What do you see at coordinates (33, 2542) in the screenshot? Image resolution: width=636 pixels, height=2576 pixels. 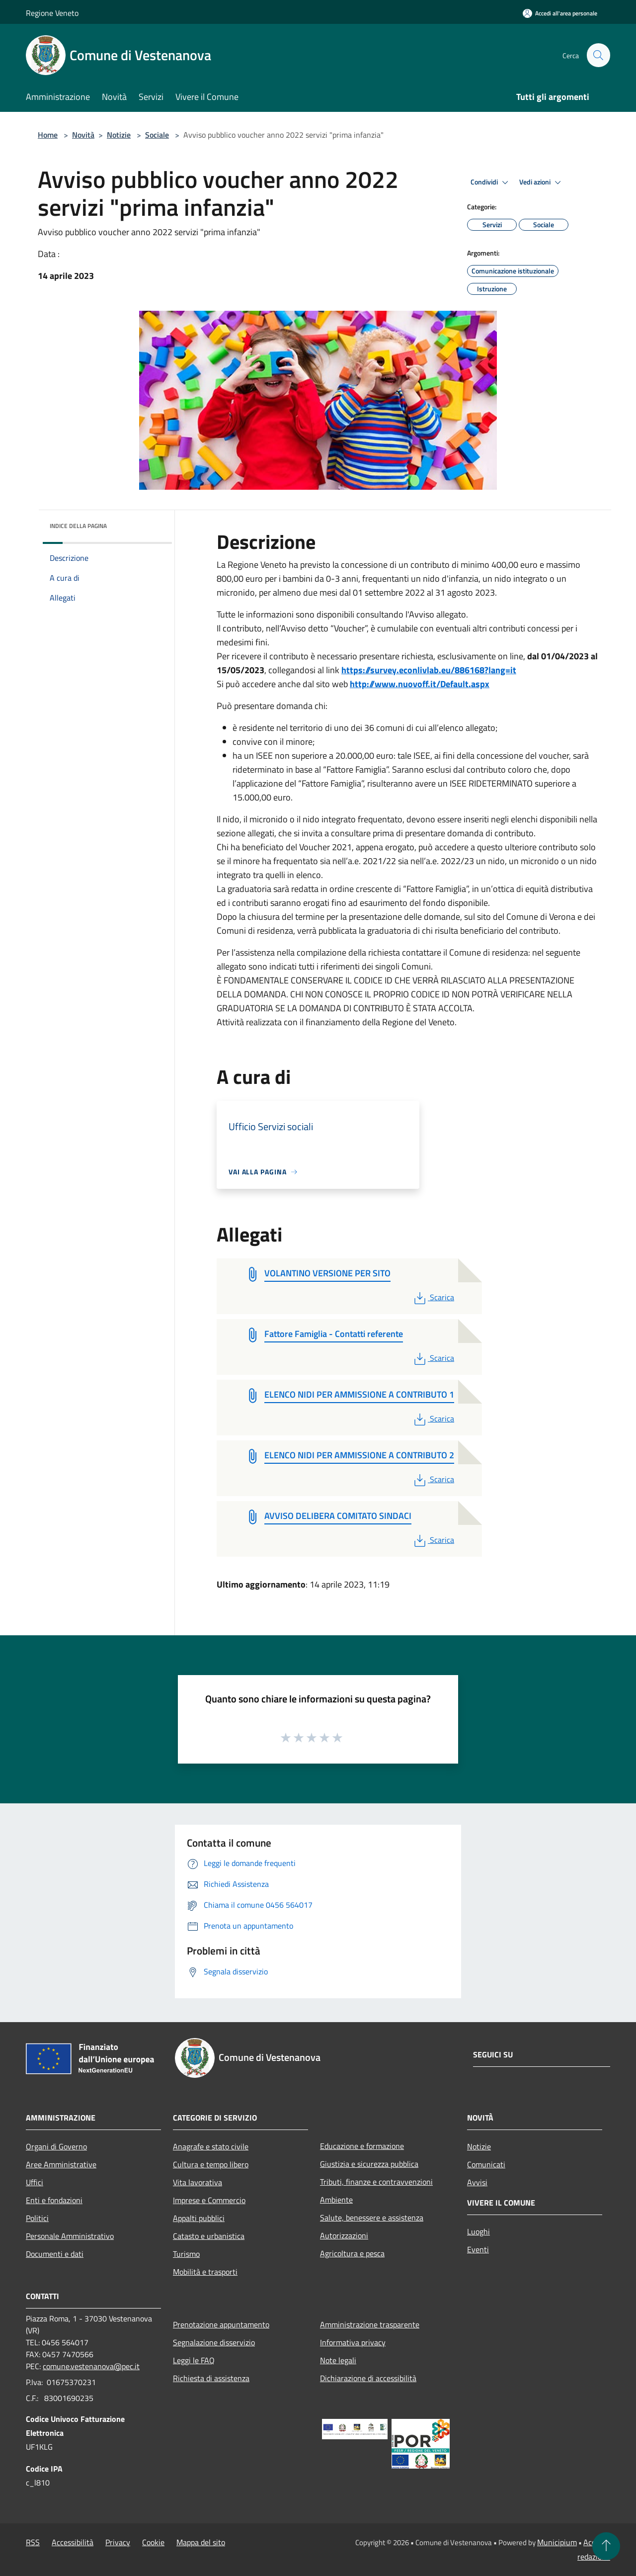 I see `RSS` at bounding box center [33, 2542].